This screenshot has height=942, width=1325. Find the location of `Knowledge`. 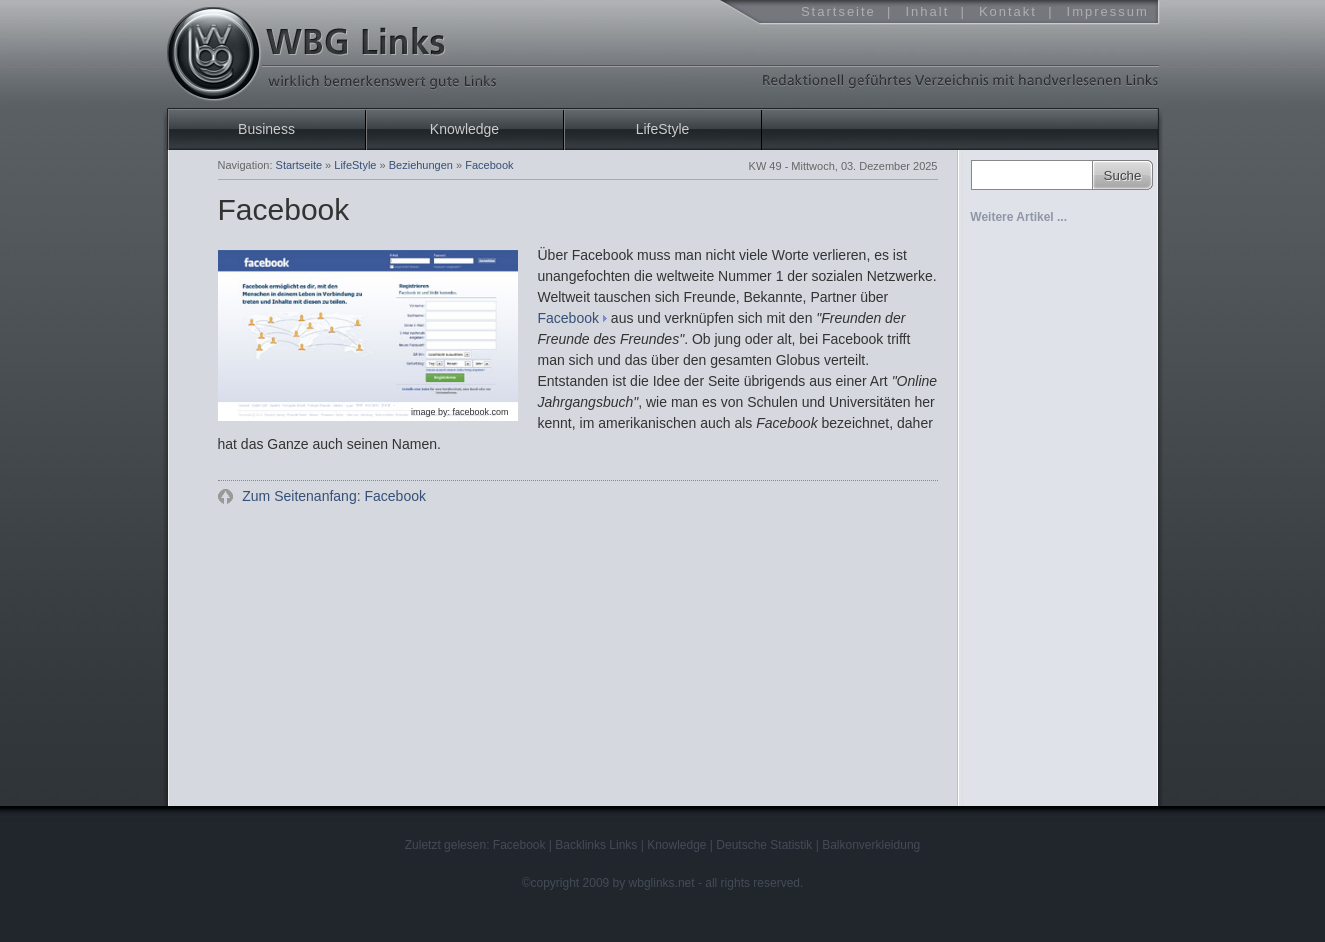

Knowledge is located at coordinates (464, 129).